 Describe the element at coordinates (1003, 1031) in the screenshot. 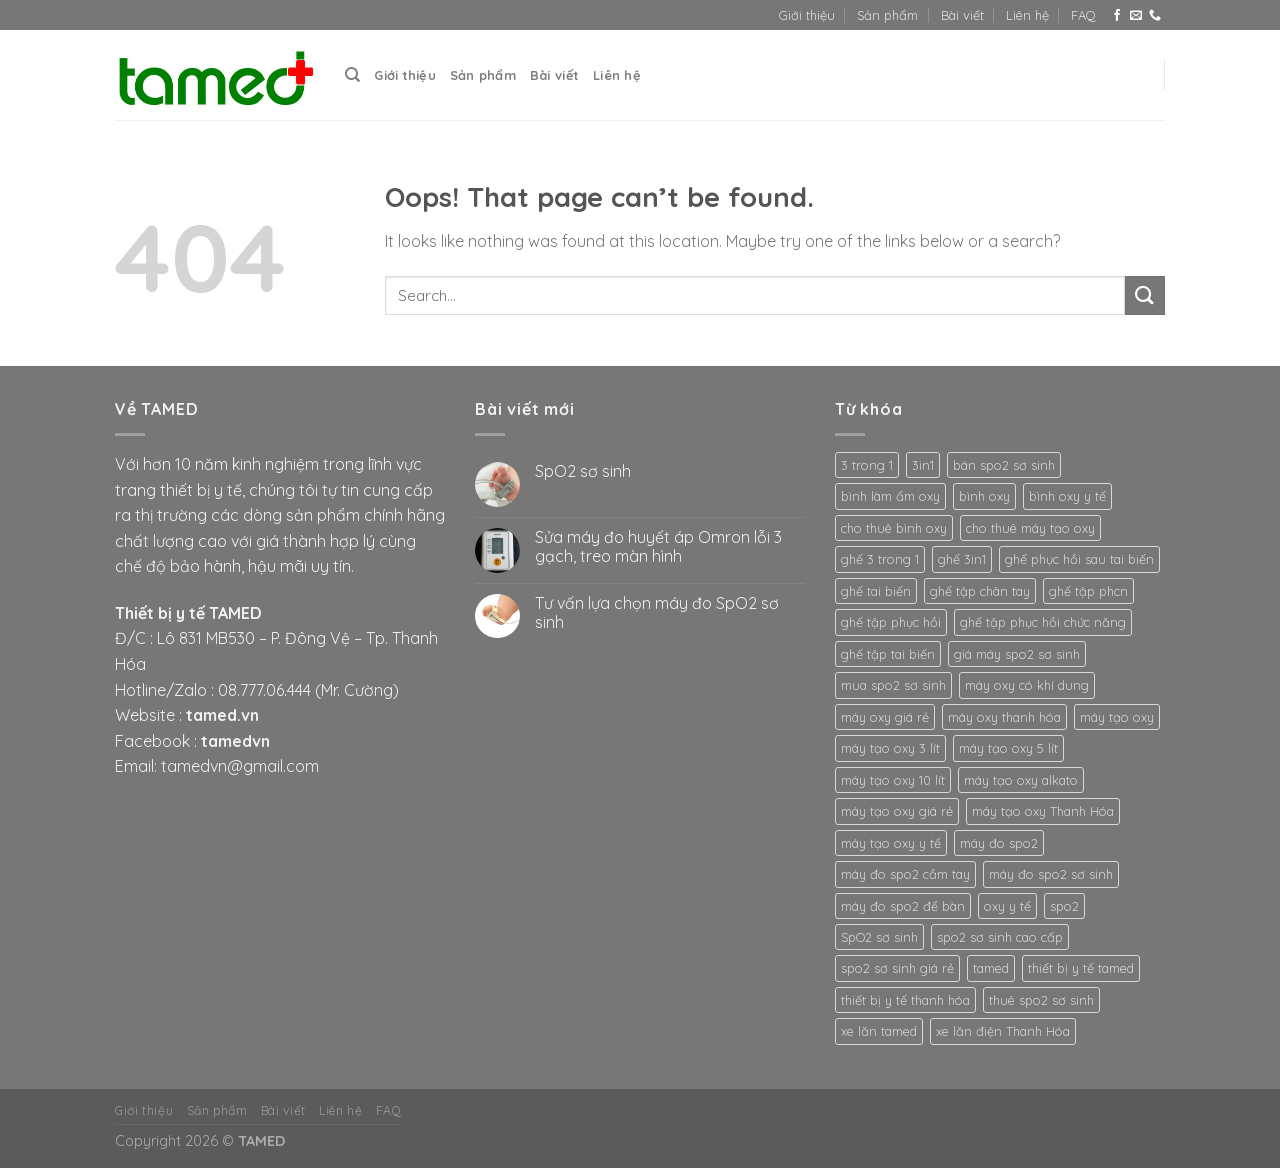

I see `xe lăn điện Thanh Hóa [xe lăn điện Thanh Hóa (2 products)]` at that location.